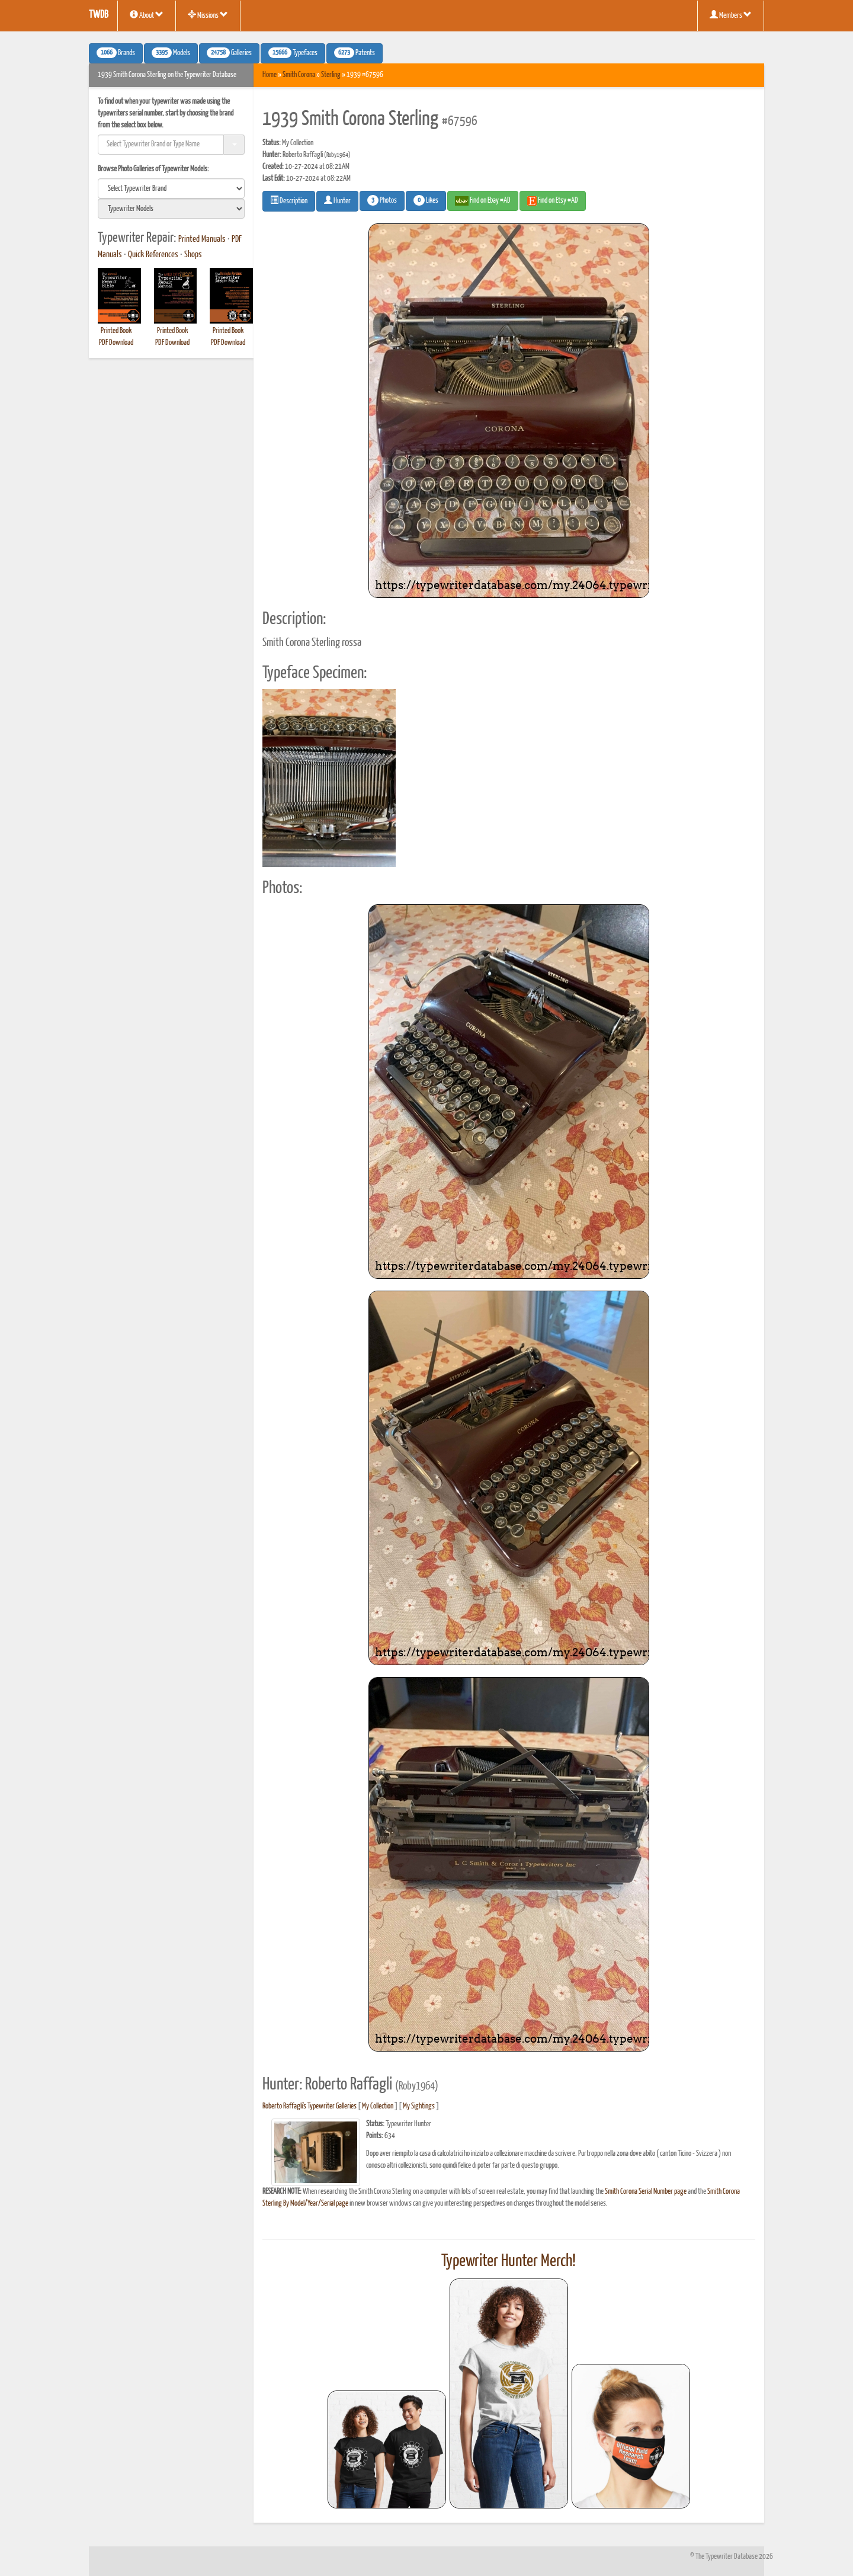 This screenshot has width=853, height=2576. Describe the element at coordinates (382, 200) in the screenshot. I see `Photos [button]` at that location.